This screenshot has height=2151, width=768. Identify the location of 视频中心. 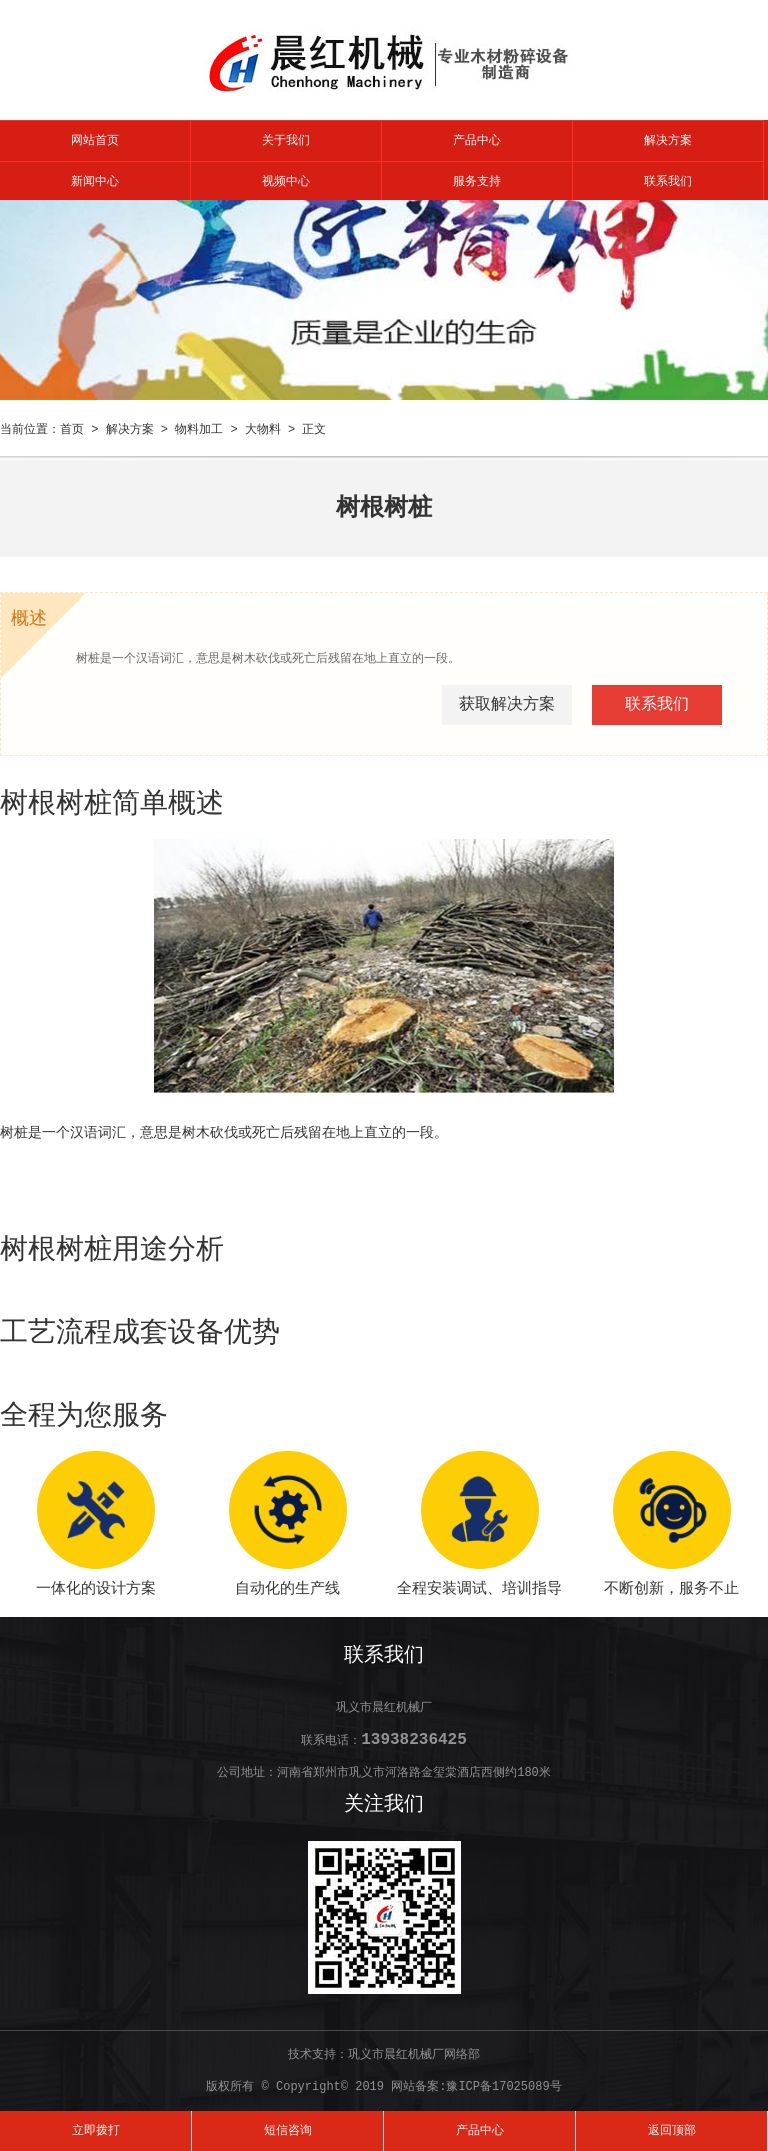
(286, 182).